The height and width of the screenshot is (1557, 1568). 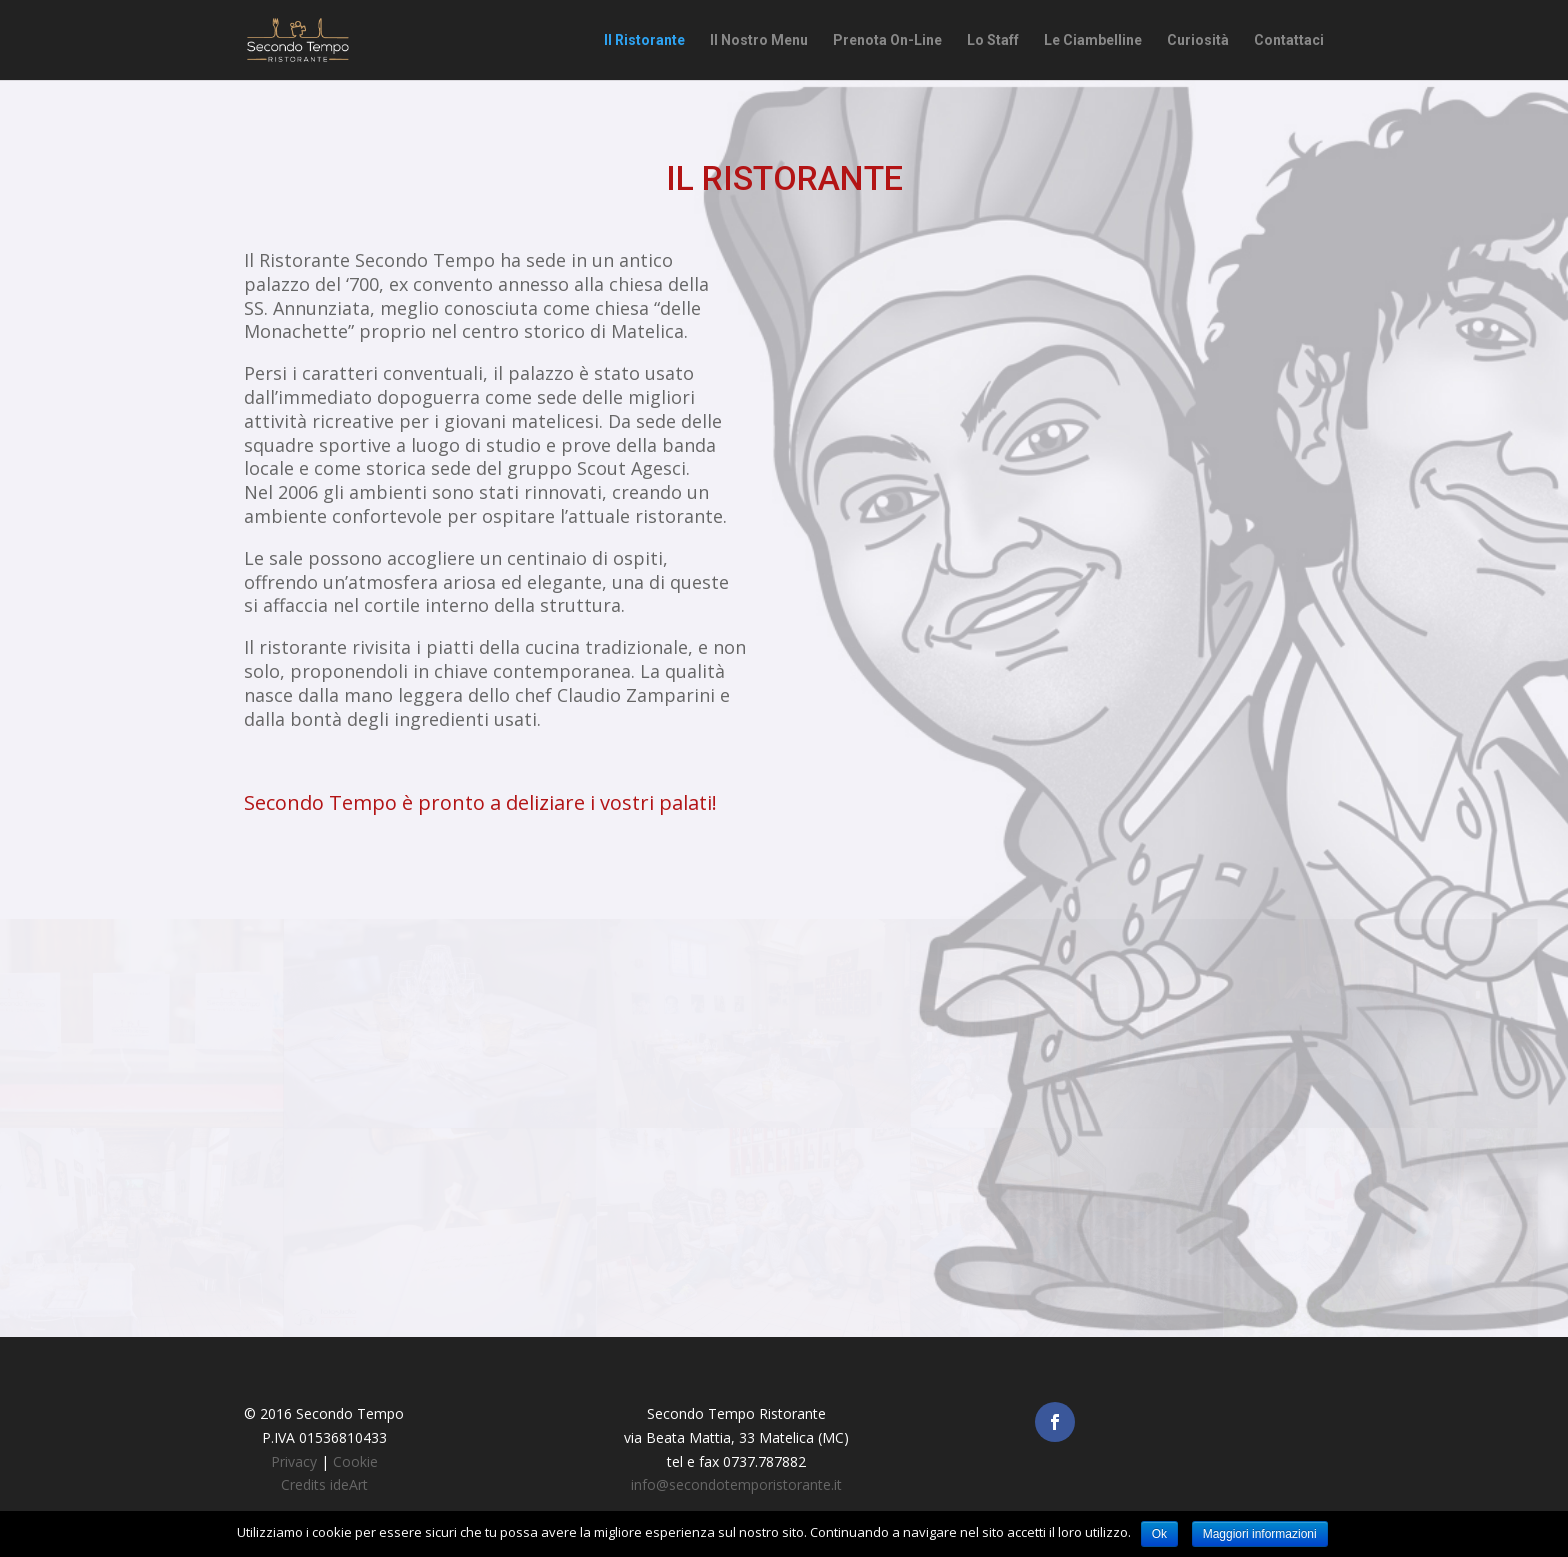 What do you see at coordinates (759, 40) in the screenshot?
I see `Il Nostro Menu` at bounding box center [759, 40].